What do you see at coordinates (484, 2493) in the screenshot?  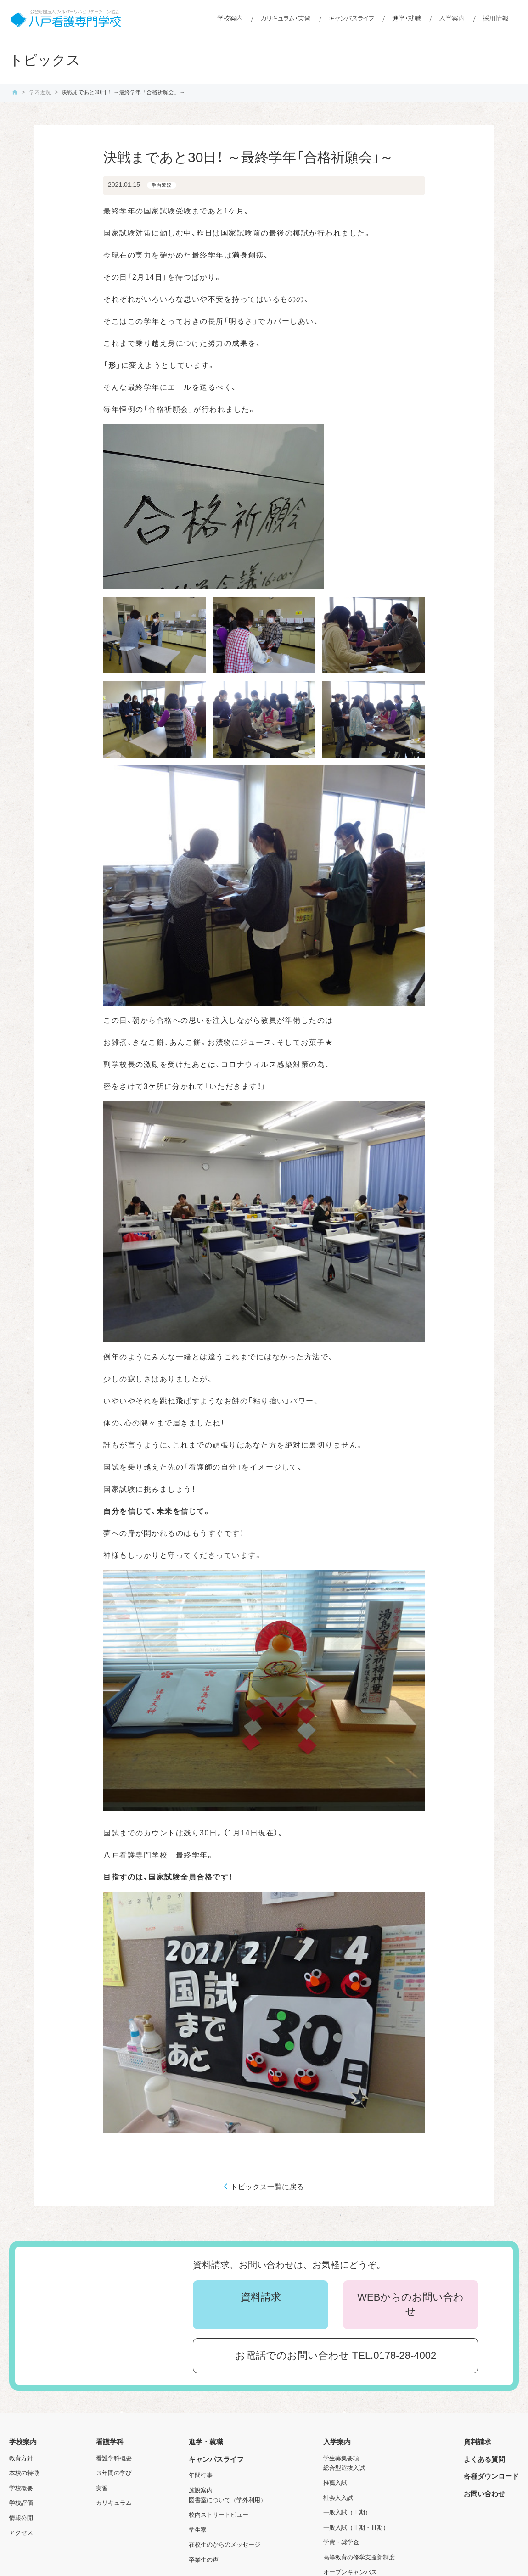 I see `お問い合わせ` at bounding box center [484, 2493].